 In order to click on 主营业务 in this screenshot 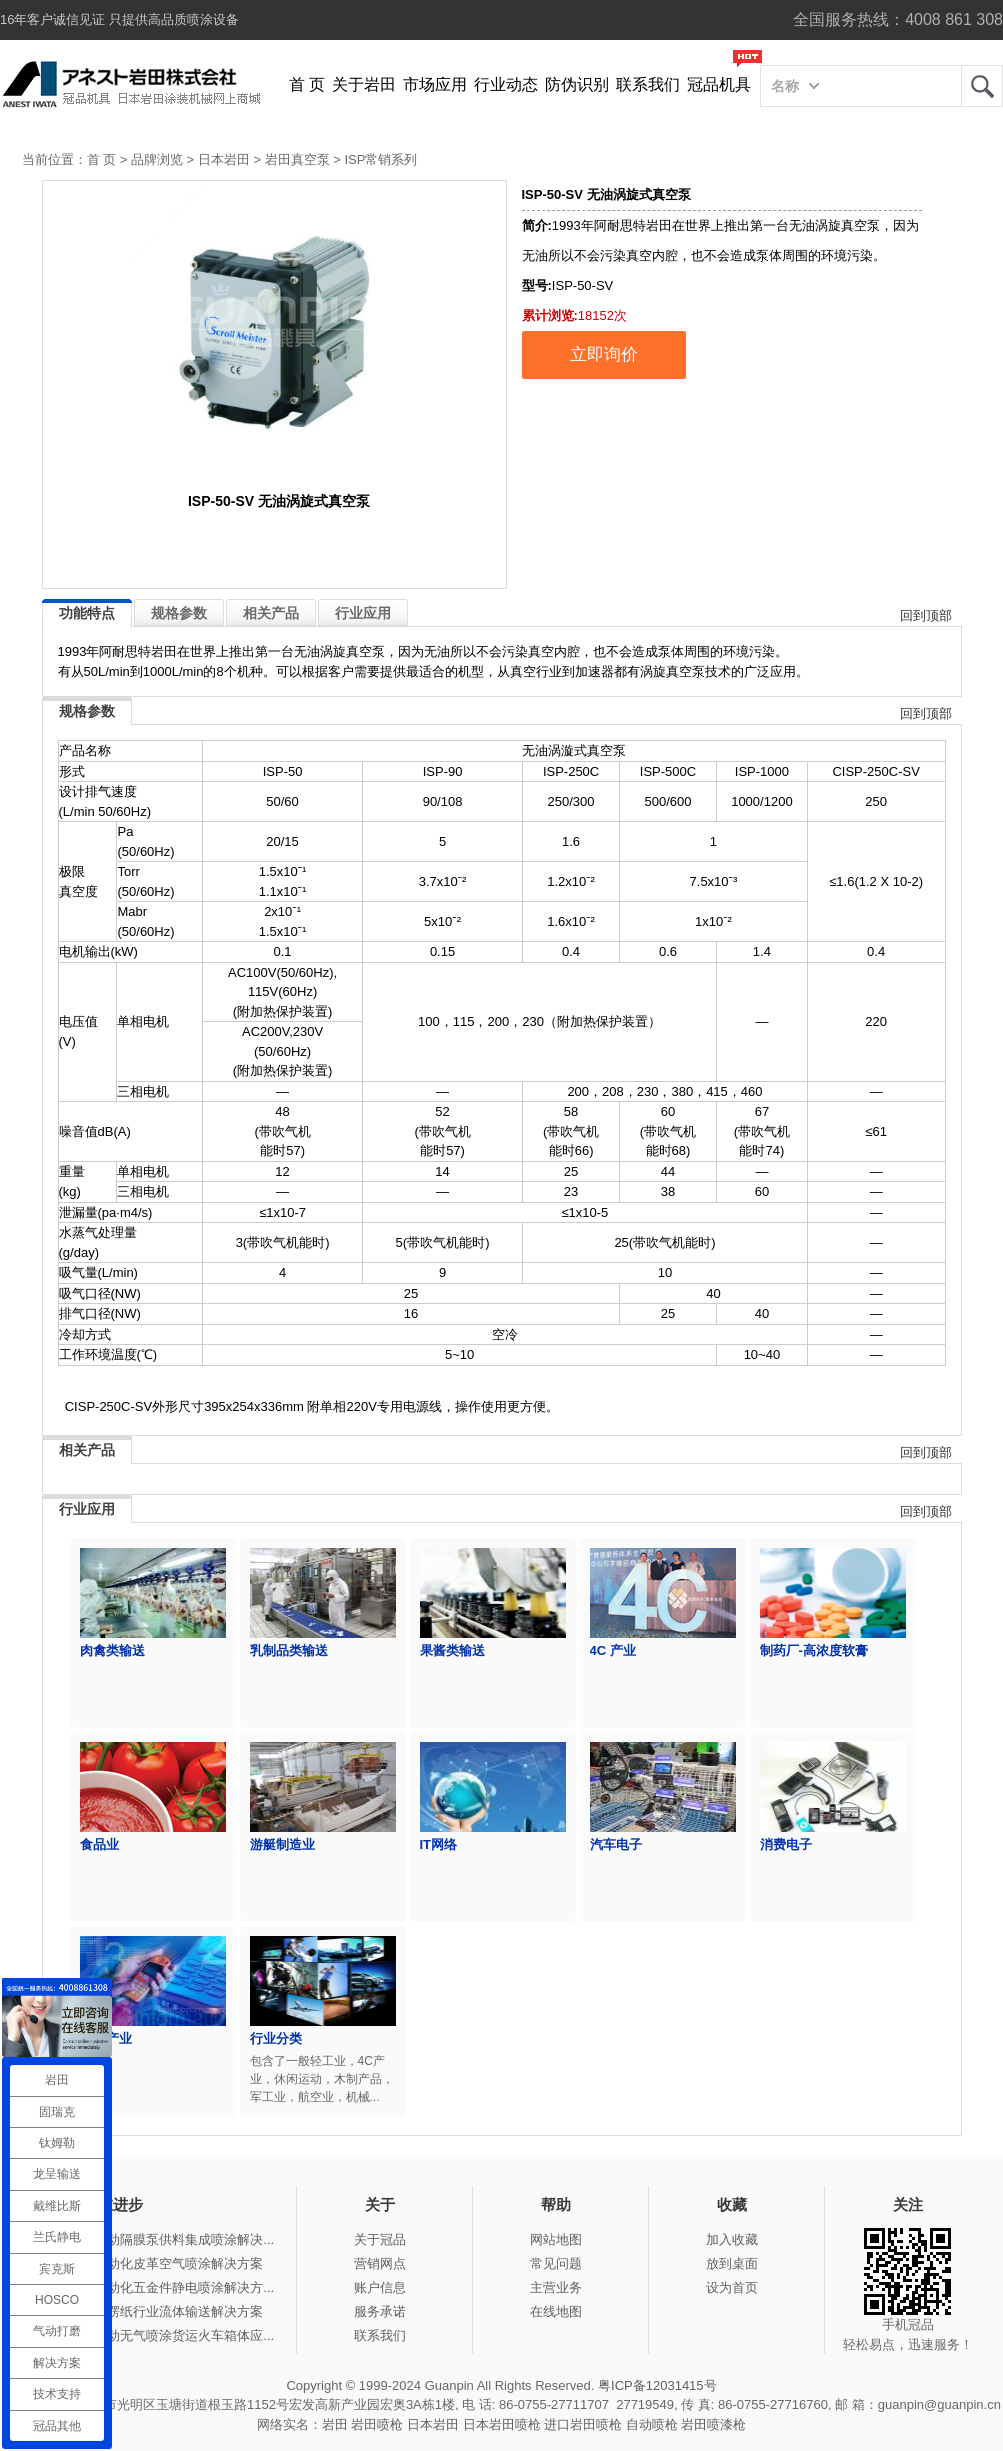, I will do `click(556, 2287)`.